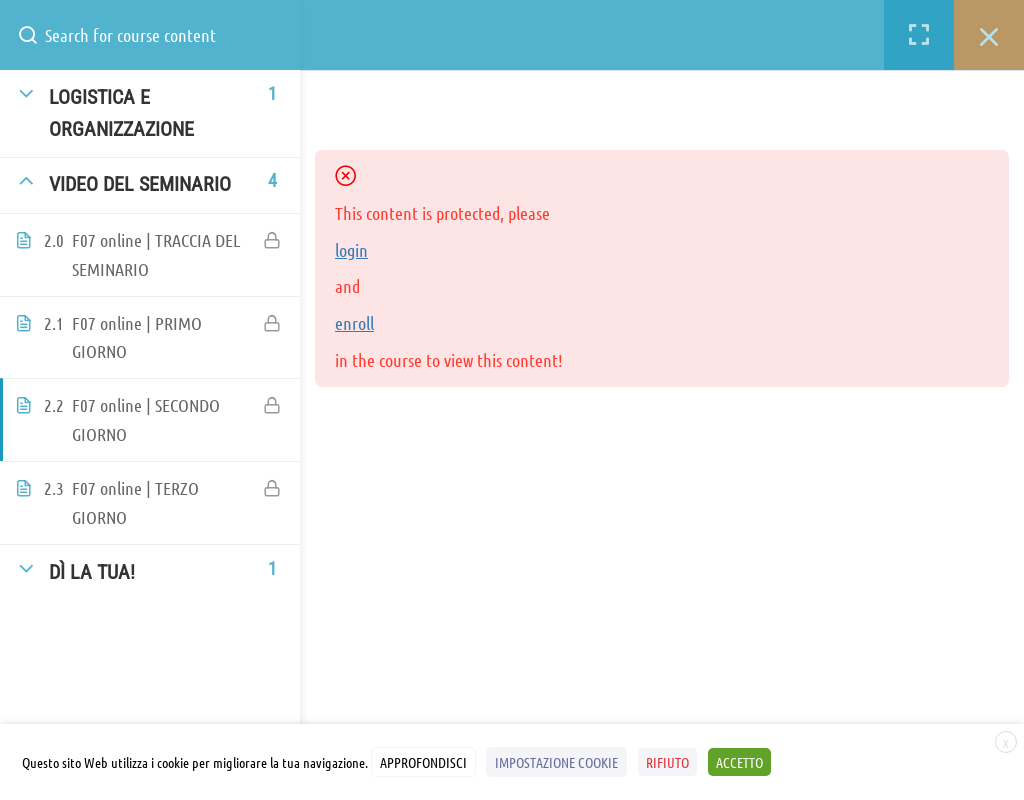 The image size is (1024, 800). What do you see at coordinates (737, 763) in the screenshot?
I see `ACCETTO [button]` at bounding box center [737, 763].